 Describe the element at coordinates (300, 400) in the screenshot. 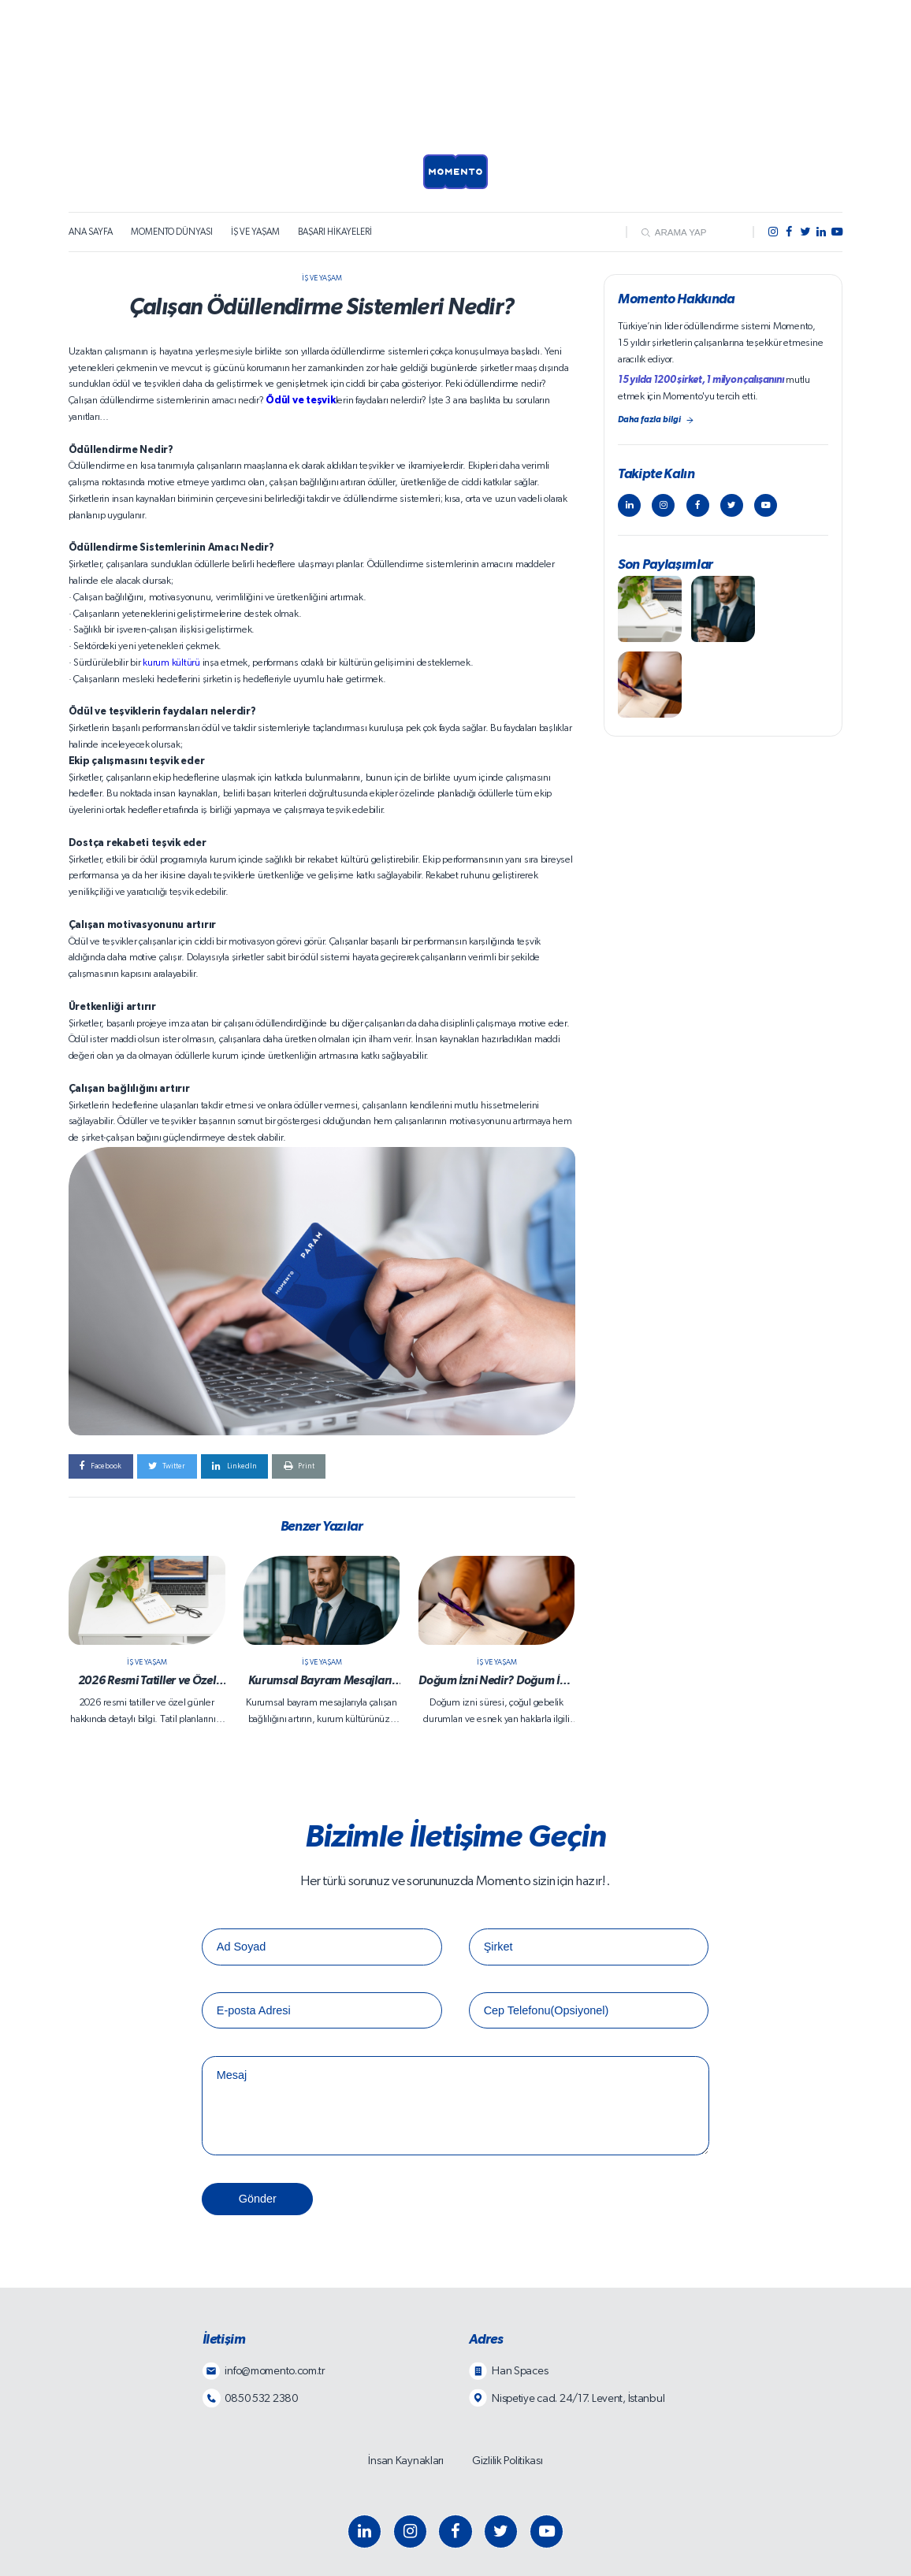

I see `Ödül ve teşvik` at that location.